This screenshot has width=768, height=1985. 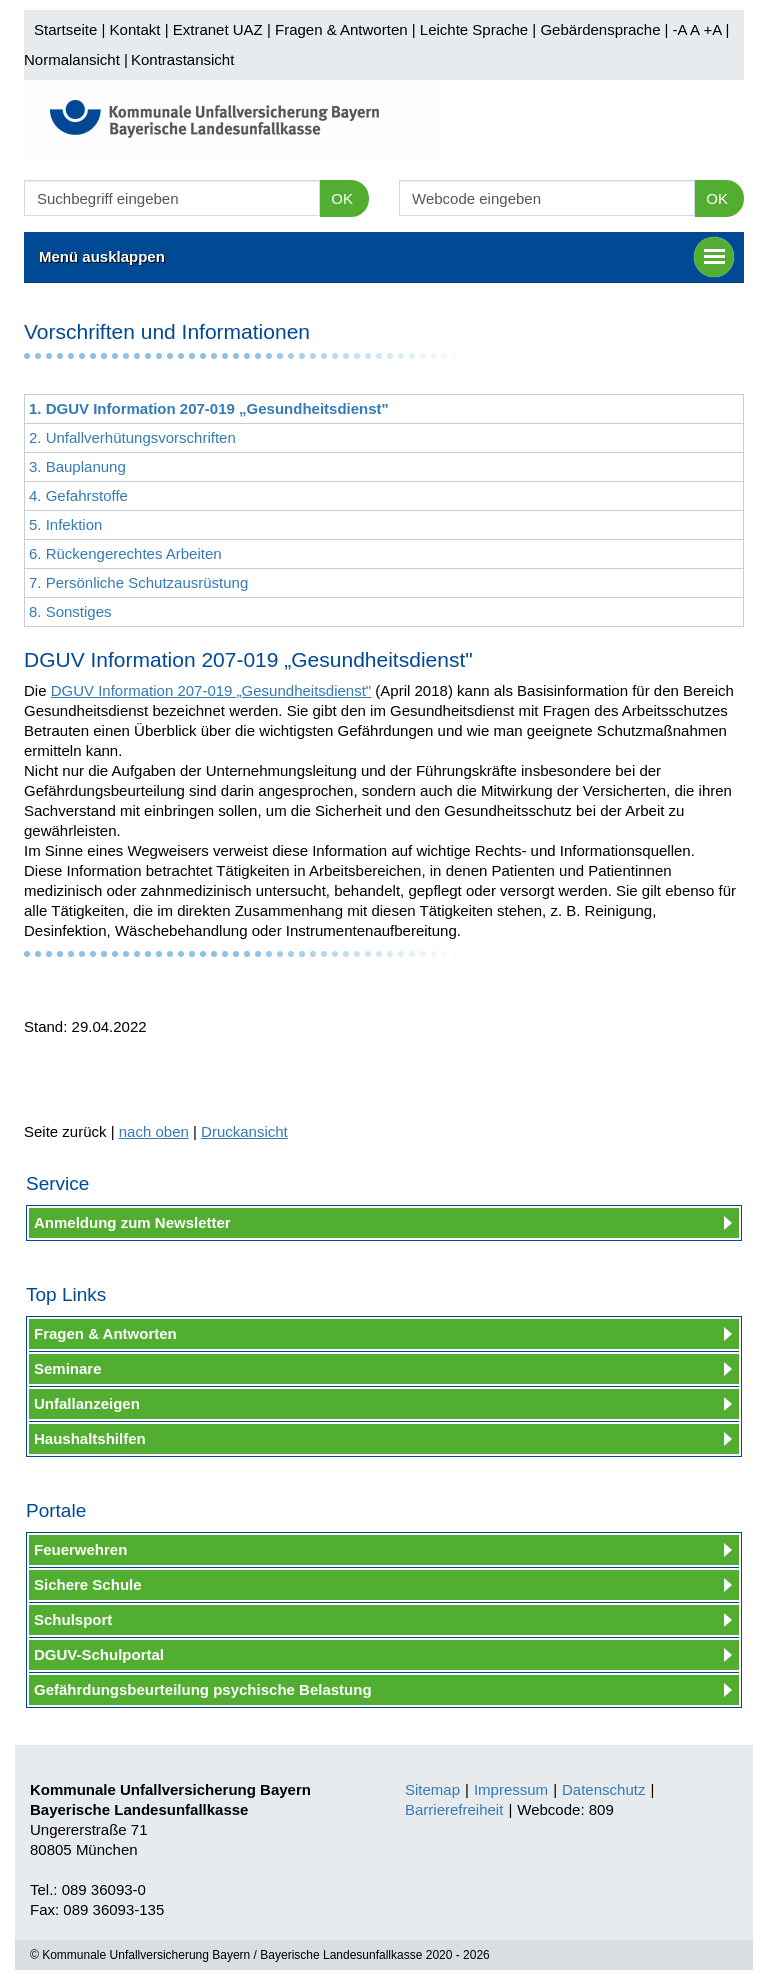 What do you see at coordinates (90, 1438) in the screenshot?
I see `Haushaltshilfen` at bounding box center [90, 1438].